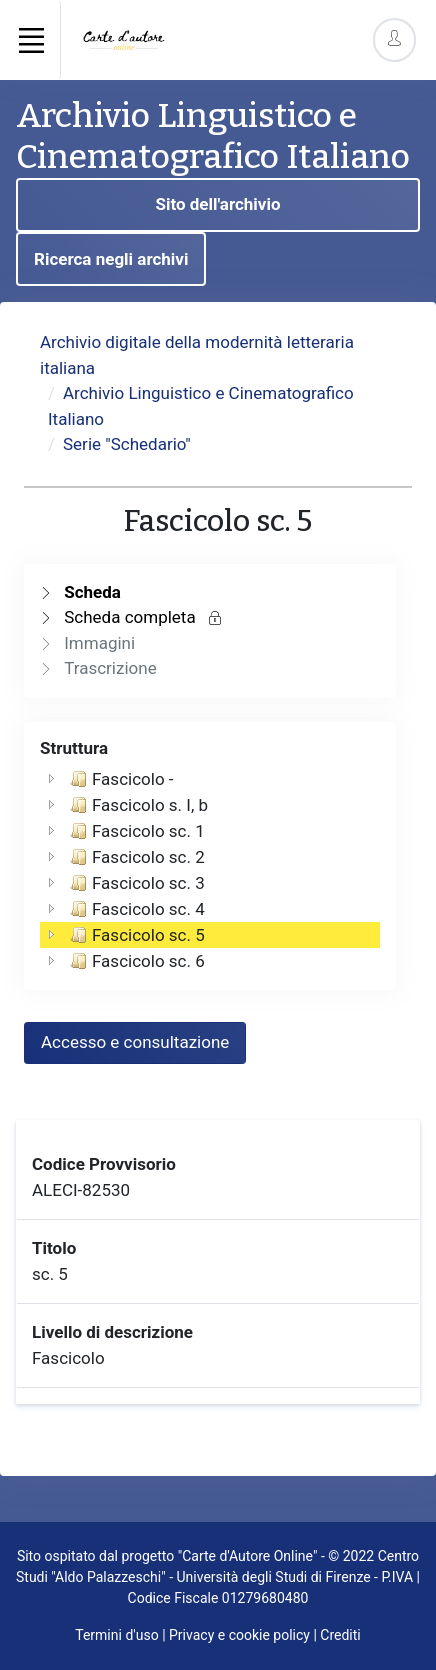 The height and width of the screenshot is (1670, 436). Describe the element at coordinates (116, 1635) in the screenshot. I see `Termini d'uso` at that location.